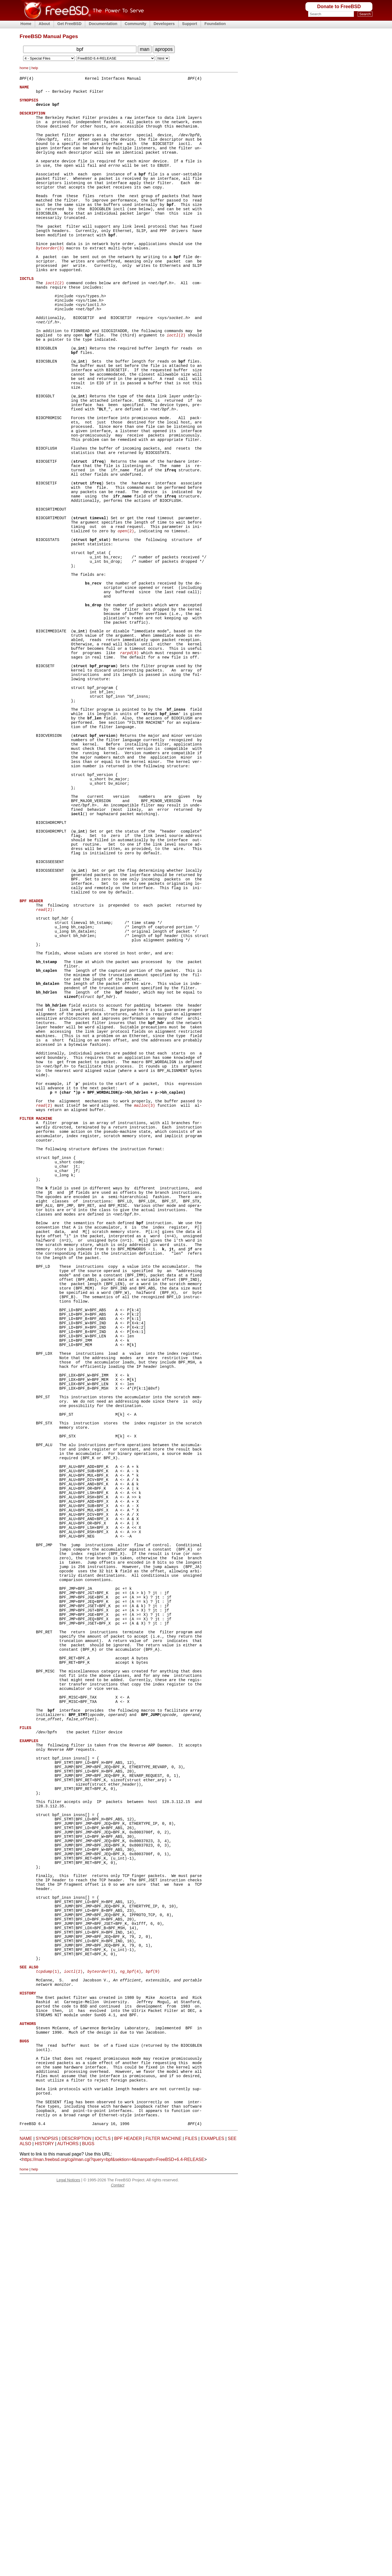  What do you see at coordinates (130, 2327) in the screenshot?
I see `(4)` at bounding box center [130, 2327].